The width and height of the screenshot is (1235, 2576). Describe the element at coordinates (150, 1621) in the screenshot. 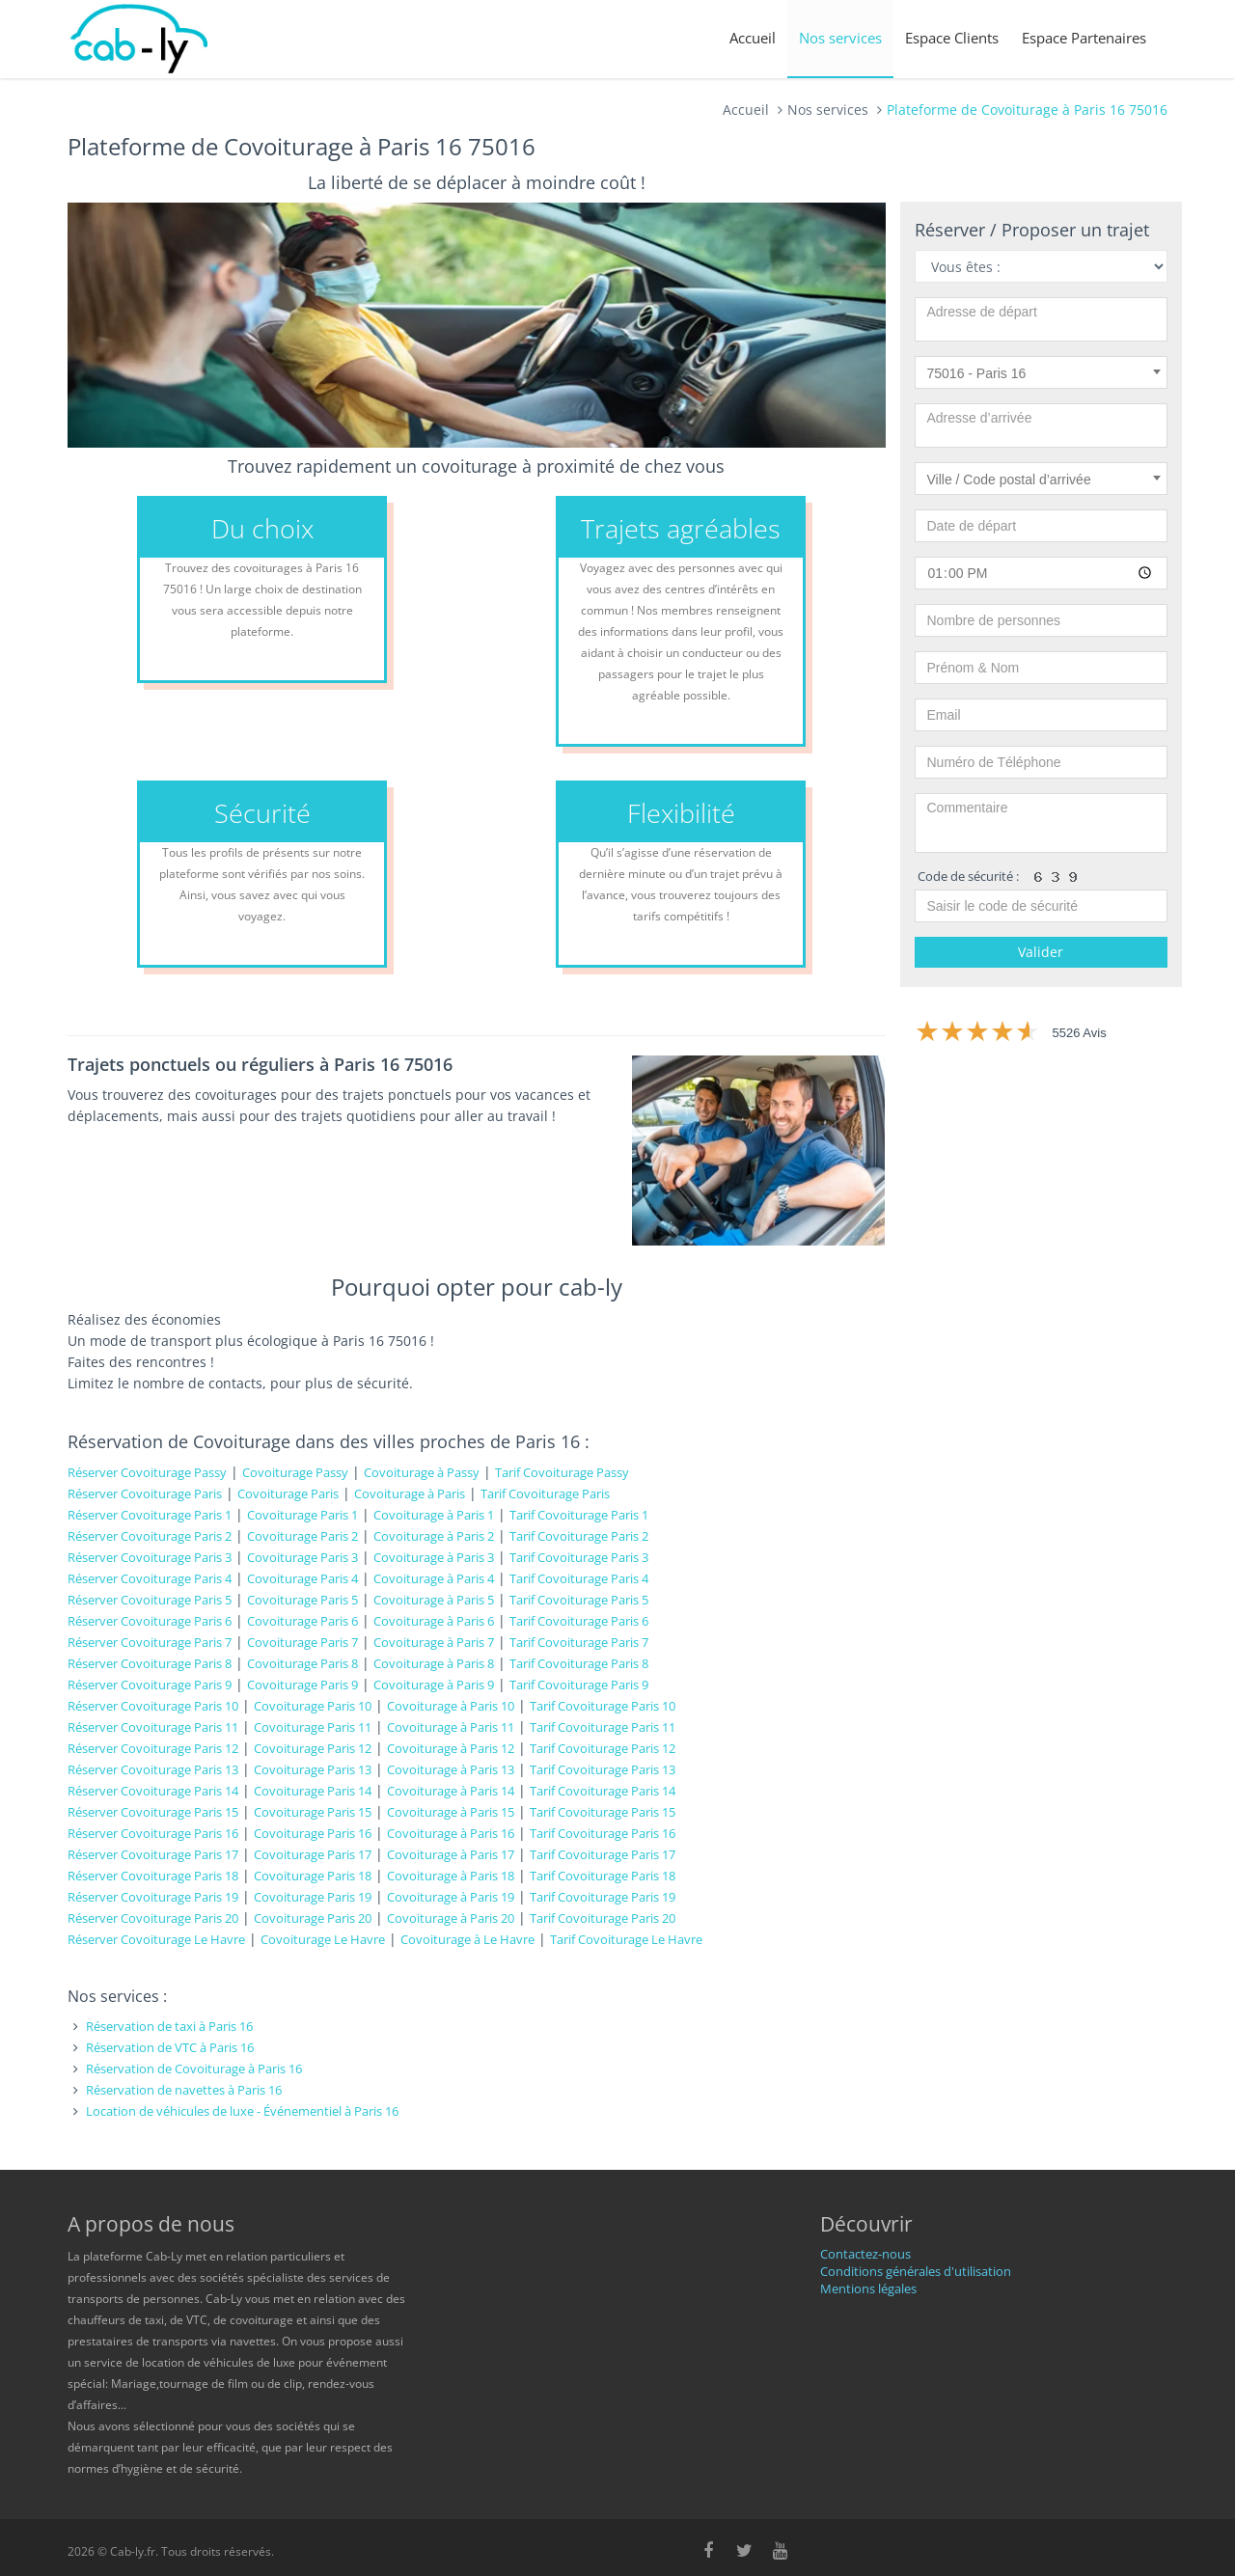

I see `Réserver Covoiturage Paris 6` at that location.